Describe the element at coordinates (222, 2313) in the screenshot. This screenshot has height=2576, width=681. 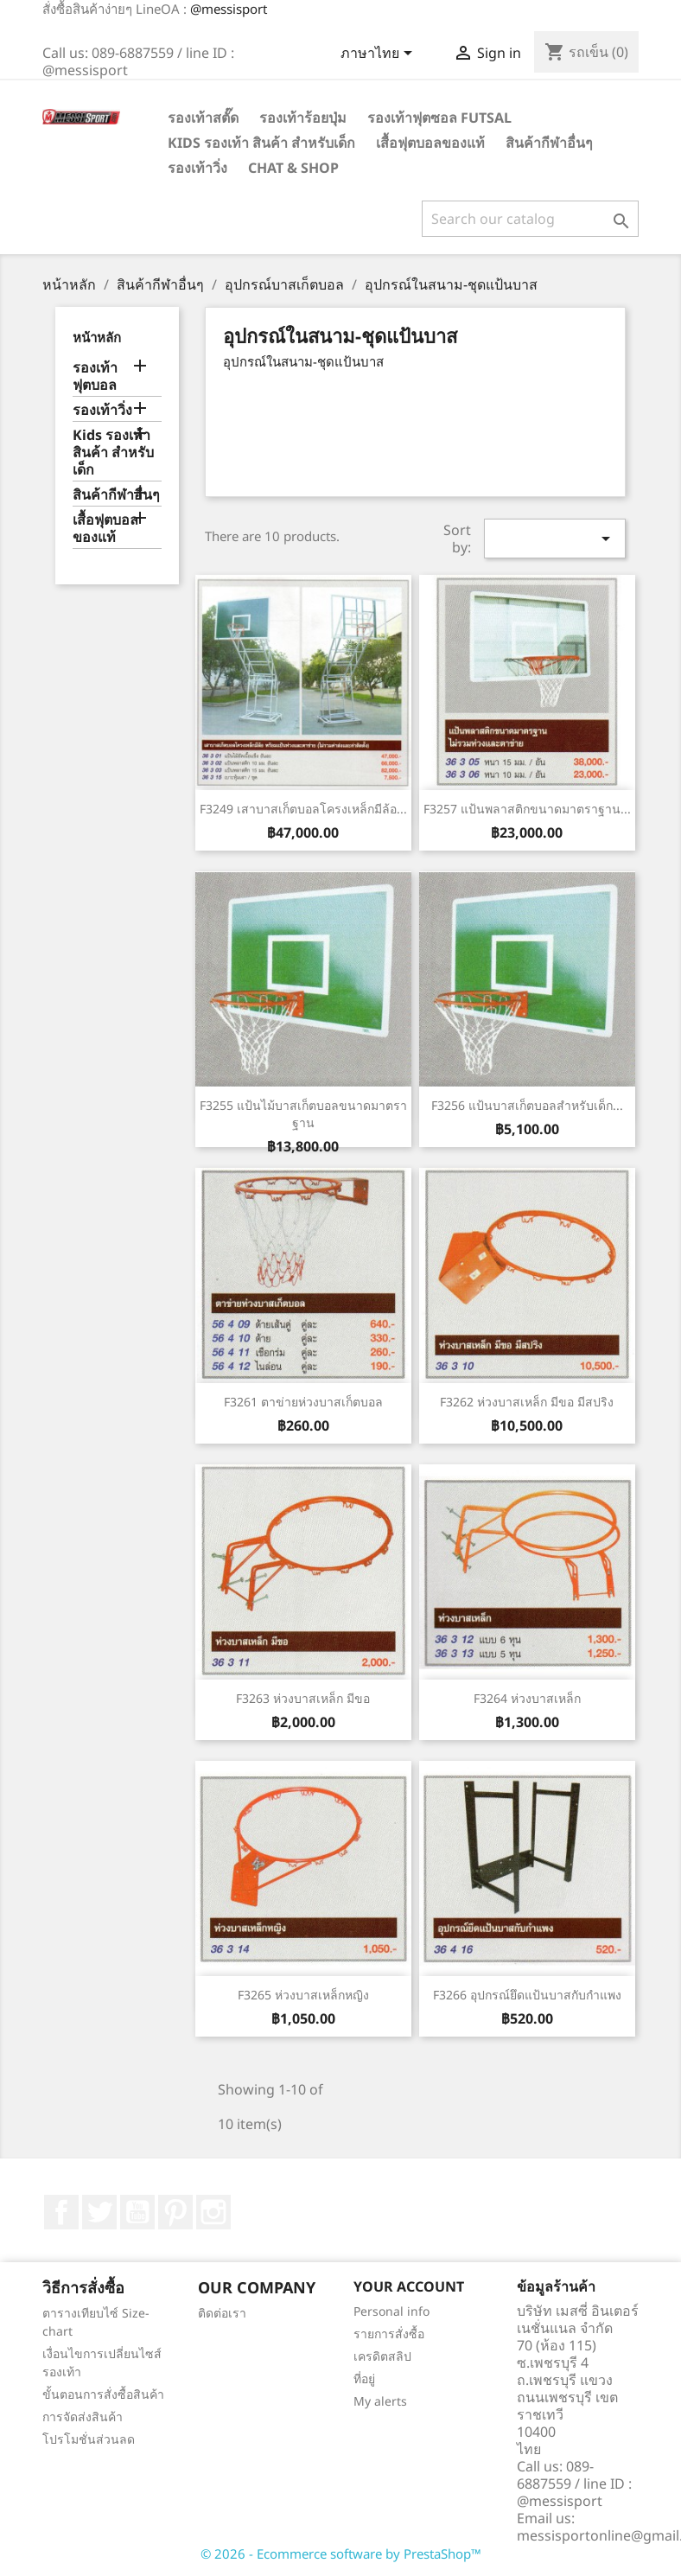
I see `ติดต่อเรา` at that location.